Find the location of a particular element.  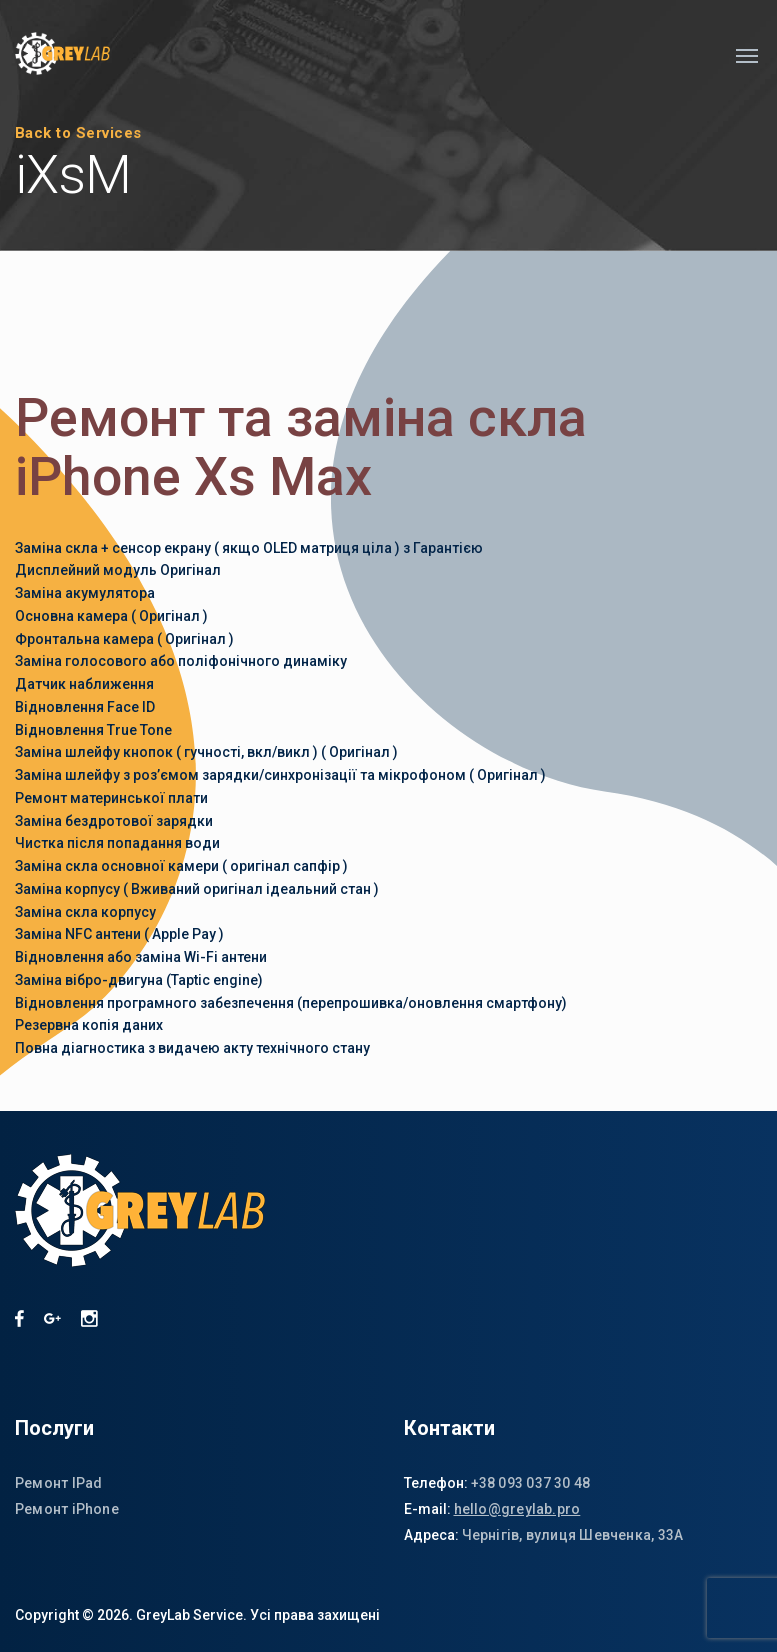

Ремонт IPad is located at coordinates (58, 1483).